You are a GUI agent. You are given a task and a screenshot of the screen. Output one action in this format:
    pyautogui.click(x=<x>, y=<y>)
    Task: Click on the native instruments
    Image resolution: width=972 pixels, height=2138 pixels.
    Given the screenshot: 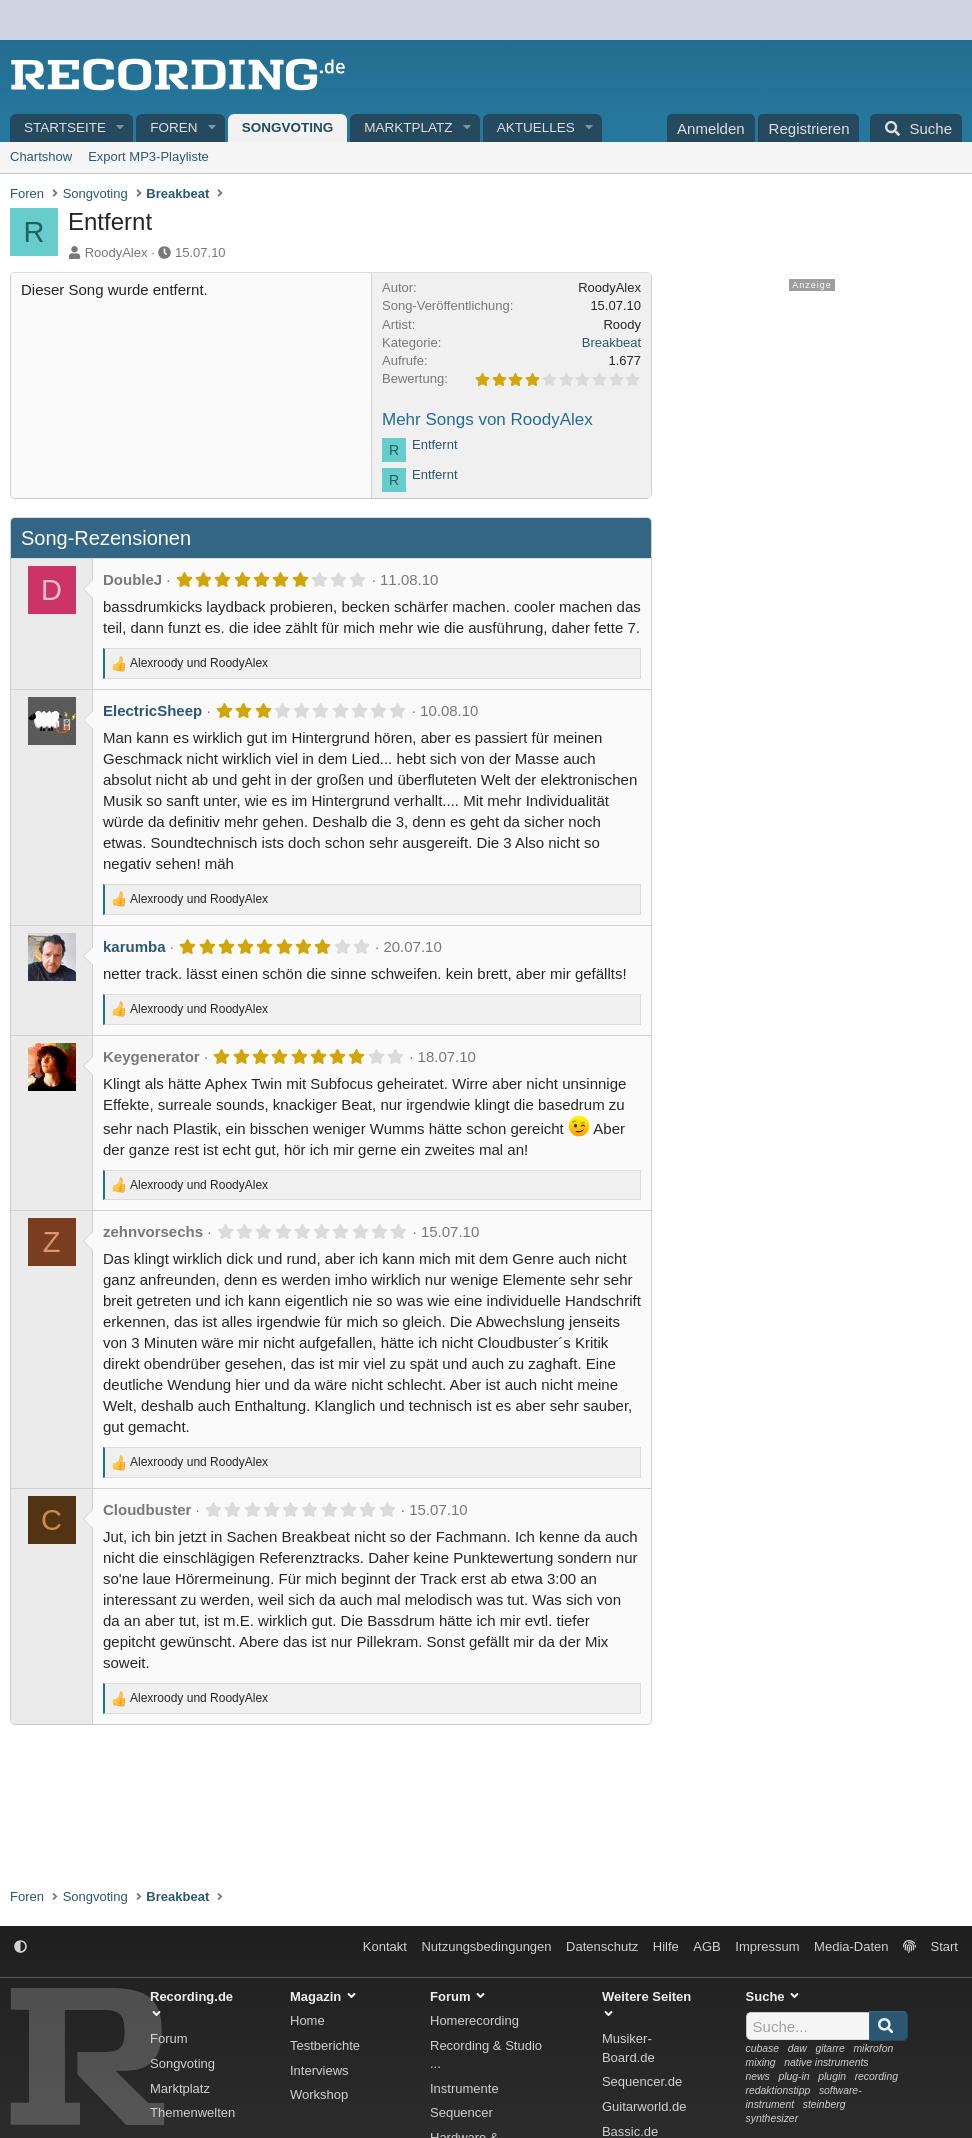 What is the action you would take?
    pyautogui.click(x=826, y=2062)
    